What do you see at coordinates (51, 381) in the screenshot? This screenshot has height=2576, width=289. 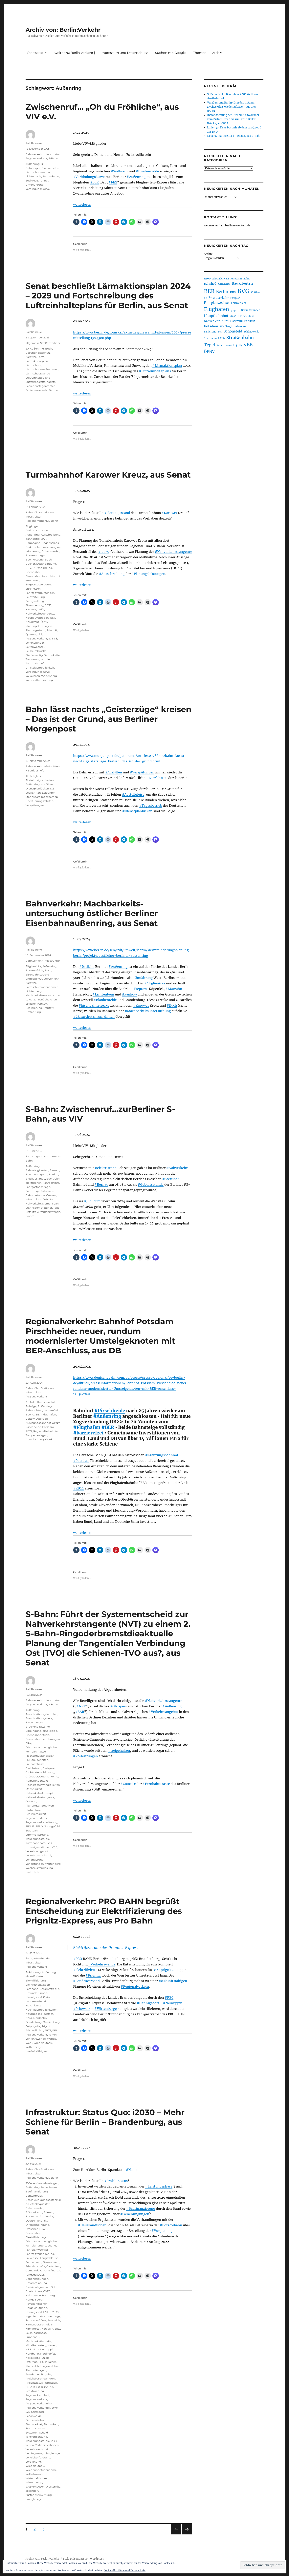 I see `nachts` at bounding box center [51, 381].